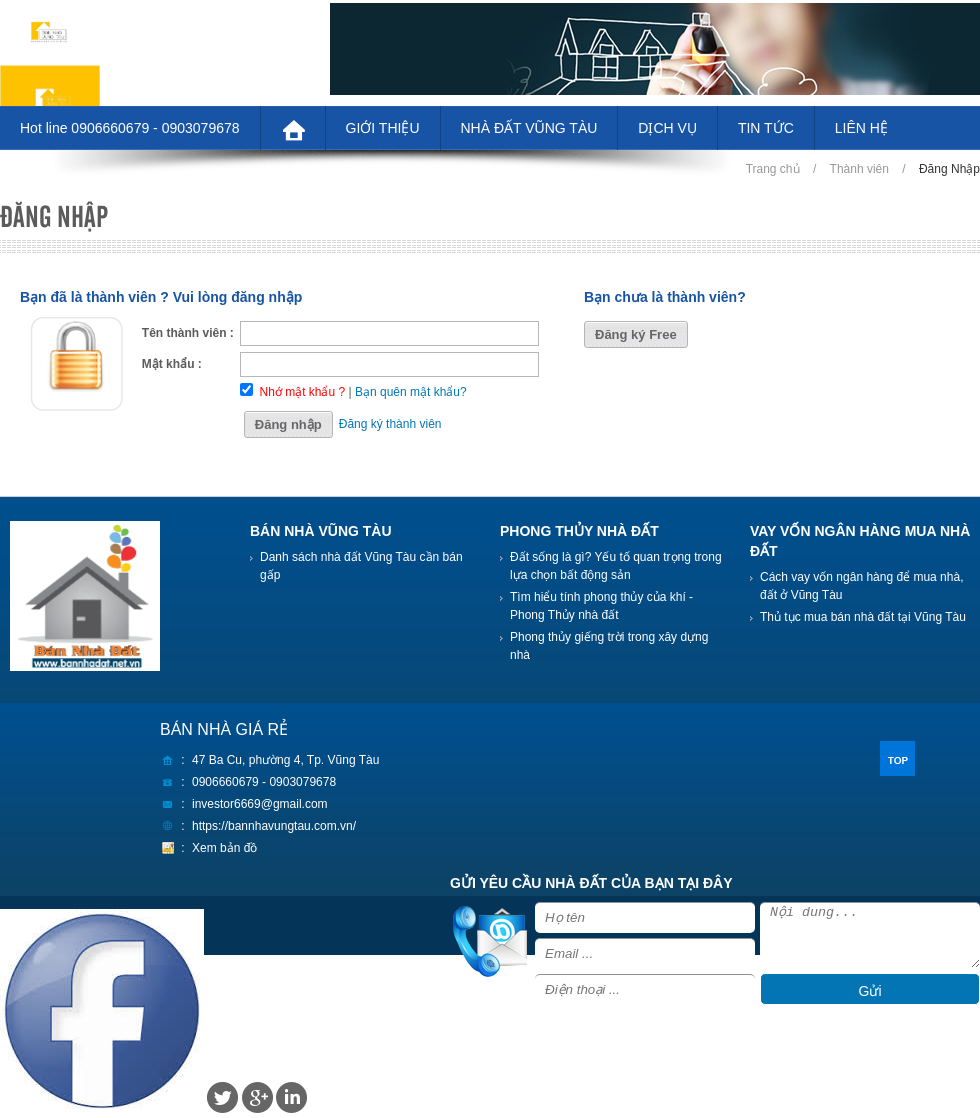 This screenshot has width=980, height=1118. Describe the element at coordinates (861, 586) in the screenshot. I see `Cách vay vốn ngân hàng để mua nhà, đất ở Vũng Tàu` at that location.